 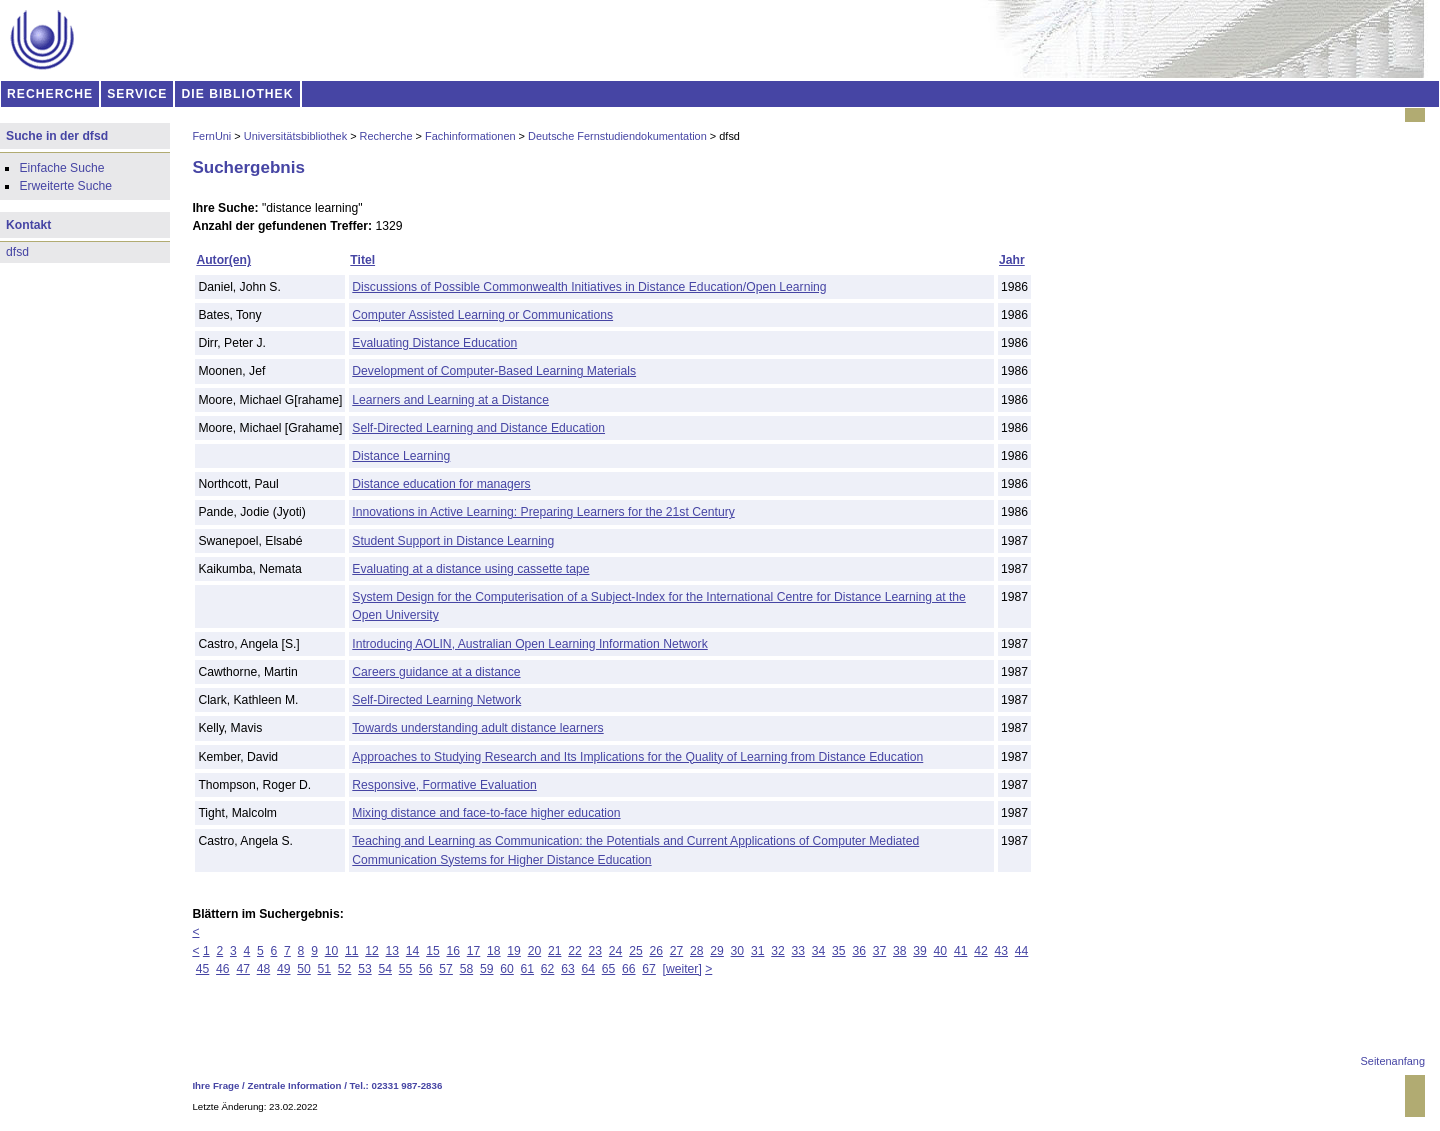 What do you see at coordinates (477, 728) in the screenshot?
I see `Towards understanding adult distance learners` at bounding box center [477, 728].